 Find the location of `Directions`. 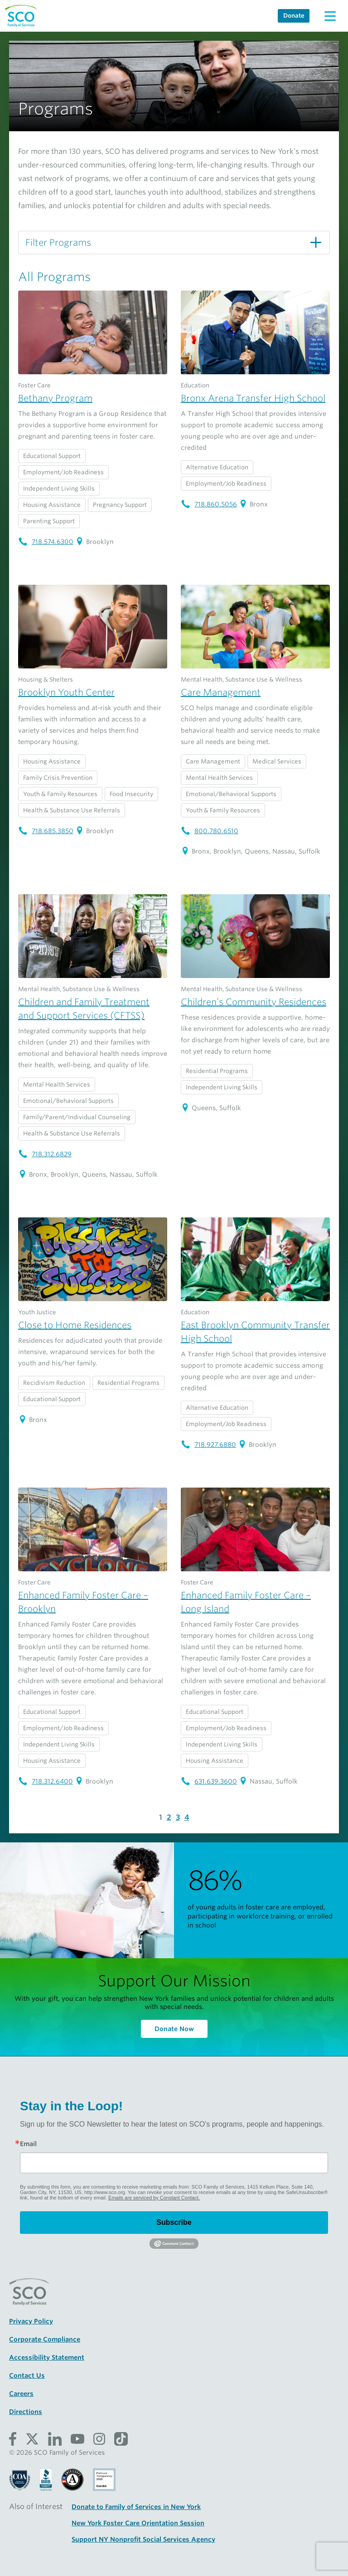

Directions is located at coordinates (25, 2411).